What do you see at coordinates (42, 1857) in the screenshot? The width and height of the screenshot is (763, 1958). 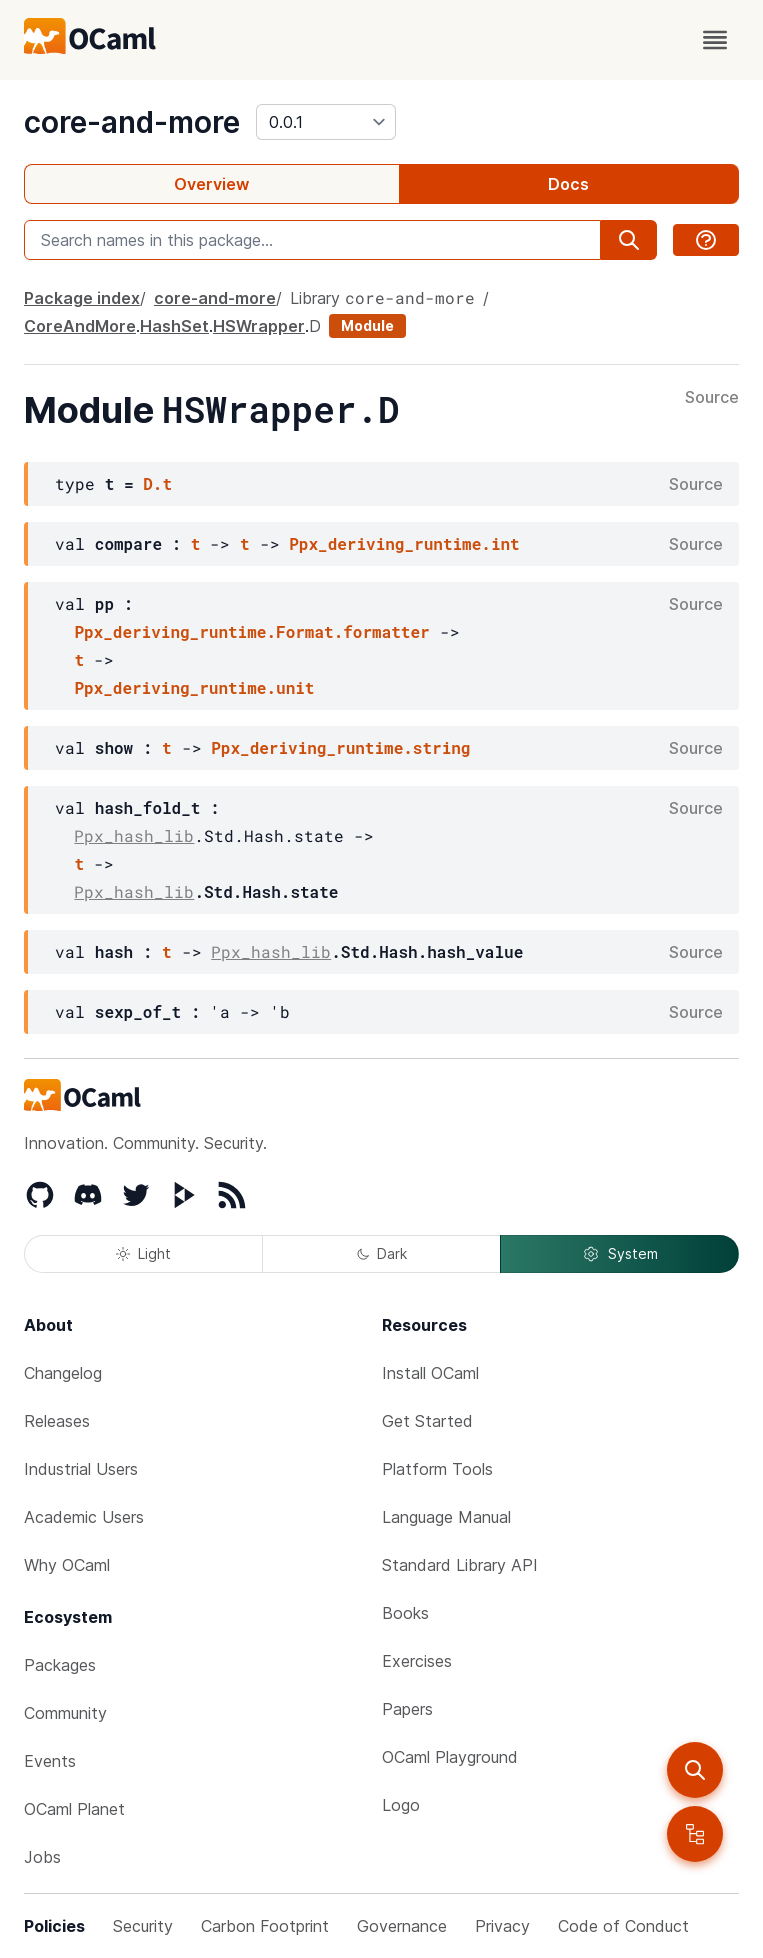 I see `Jobs` at bounding box center [42, 1857].